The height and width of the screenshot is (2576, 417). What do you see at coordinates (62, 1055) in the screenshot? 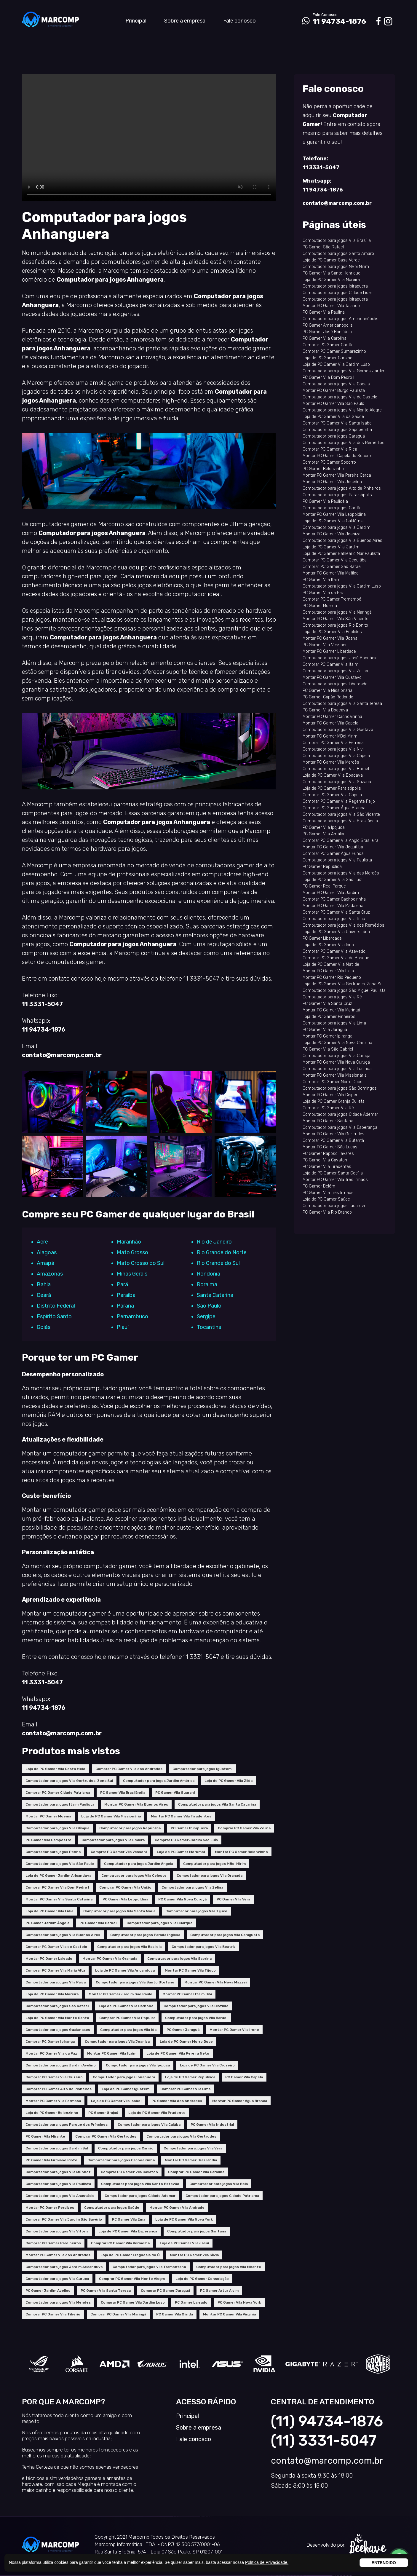
I see `contato@marcomp.com.br` at bounding box center [62, 1055].